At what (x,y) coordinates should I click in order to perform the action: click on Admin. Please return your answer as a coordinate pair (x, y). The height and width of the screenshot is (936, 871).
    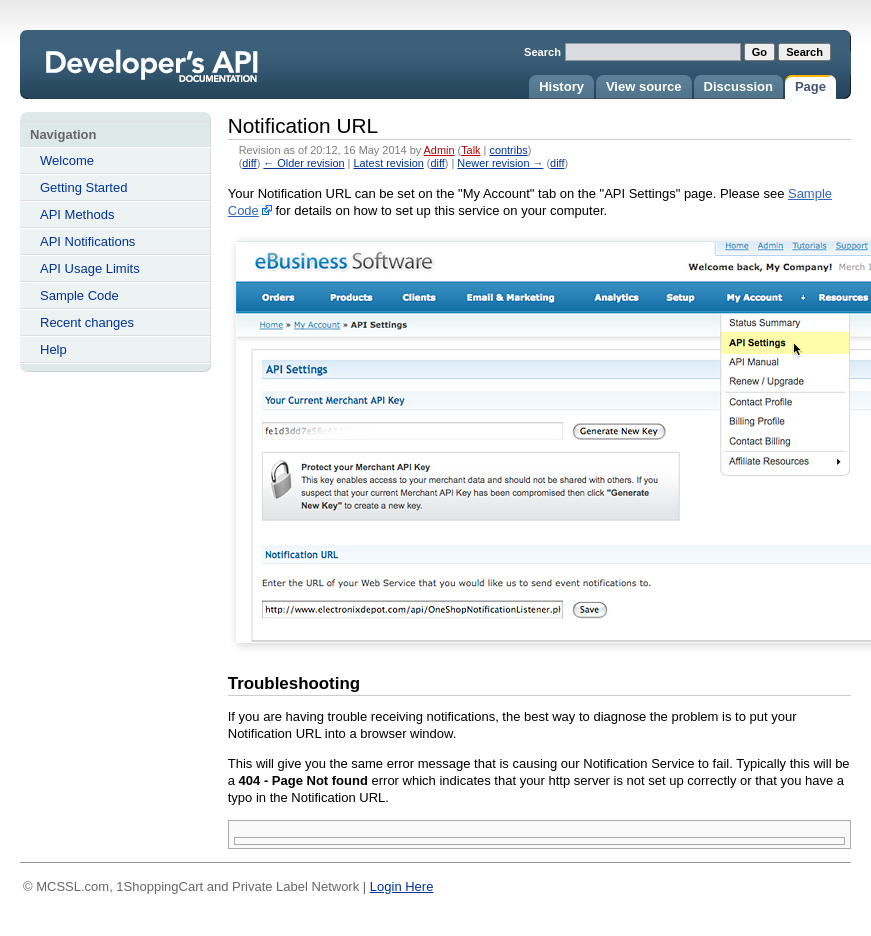
    Looking at the image, I should click on (439, 150).